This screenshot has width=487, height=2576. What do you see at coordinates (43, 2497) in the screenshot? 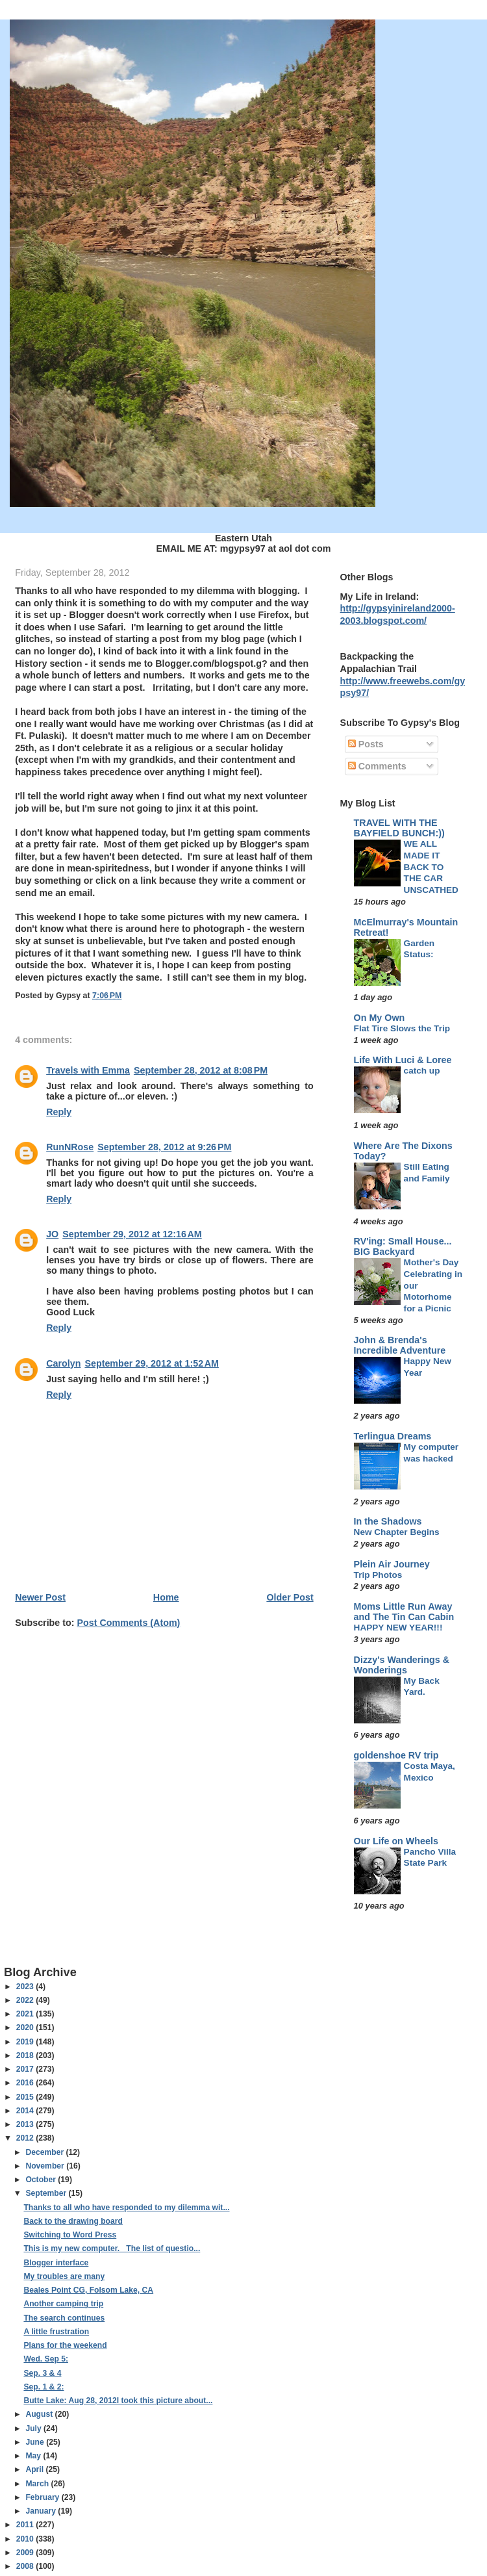
I see `February` at bounding box center [43, 2497].